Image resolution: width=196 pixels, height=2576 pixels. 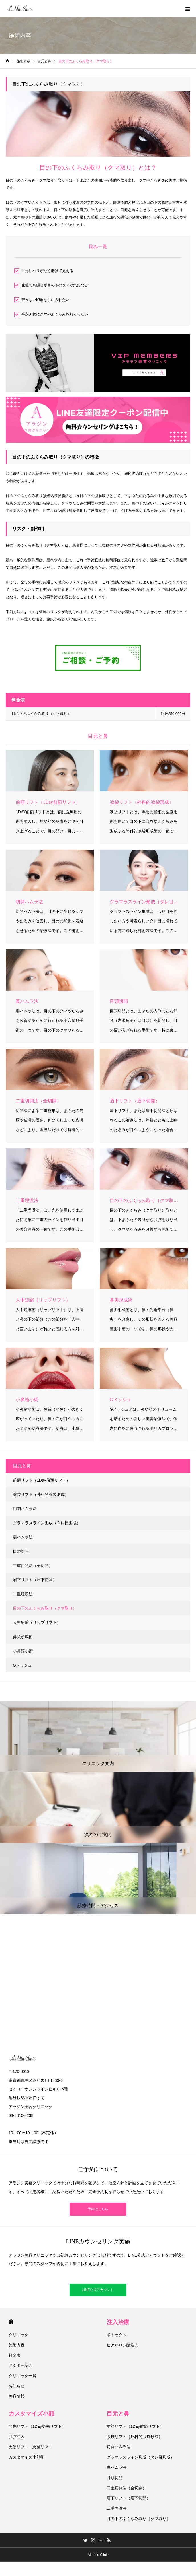 I want to click on 眉下リフト（眉下切開）, so click(x=35, y=1579).